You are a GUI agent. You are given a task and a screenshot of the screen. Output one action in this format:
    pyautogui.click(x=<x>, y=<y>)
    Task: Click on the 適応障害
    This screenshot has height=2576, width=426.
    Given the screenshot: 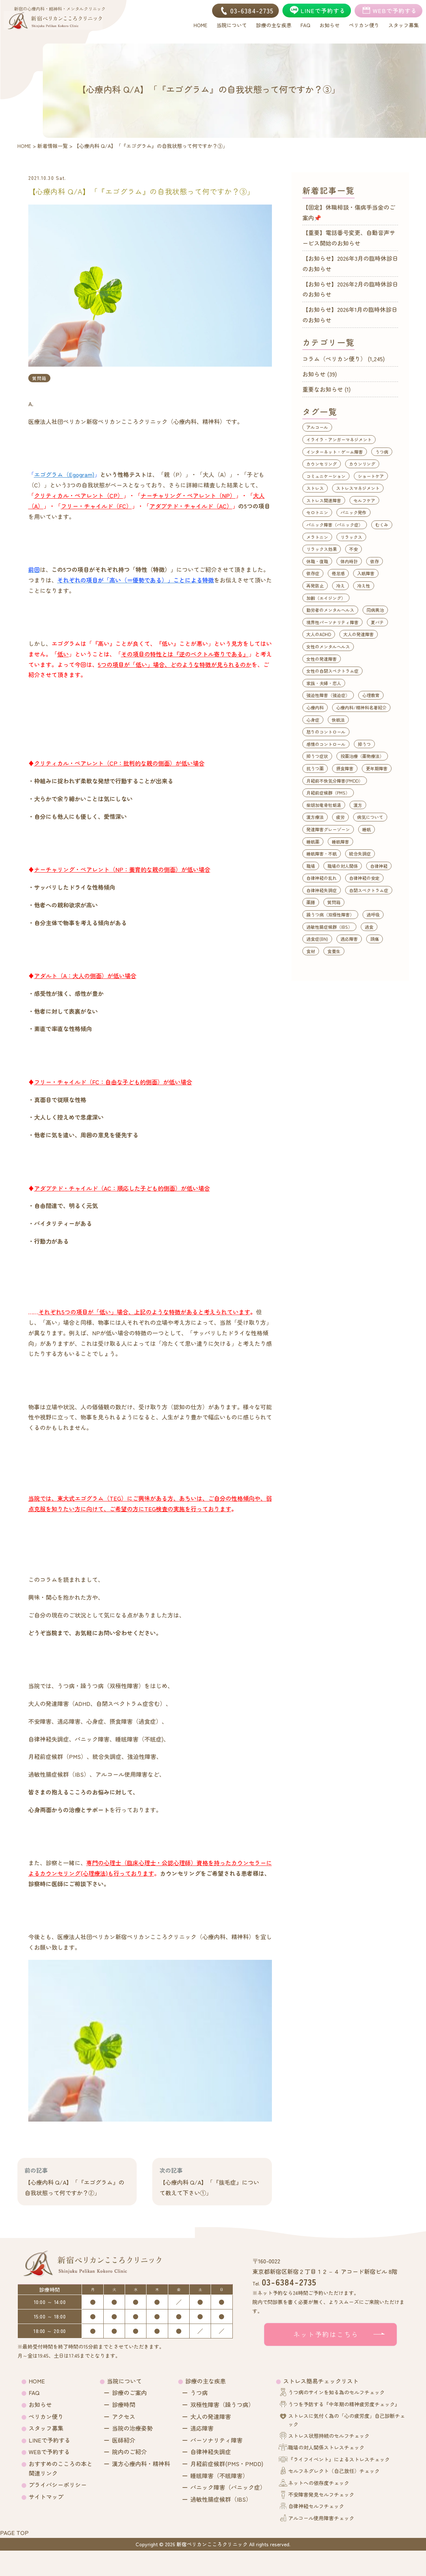 What is the action you would take?
    pyautogui.click(x=349, y=939)
    